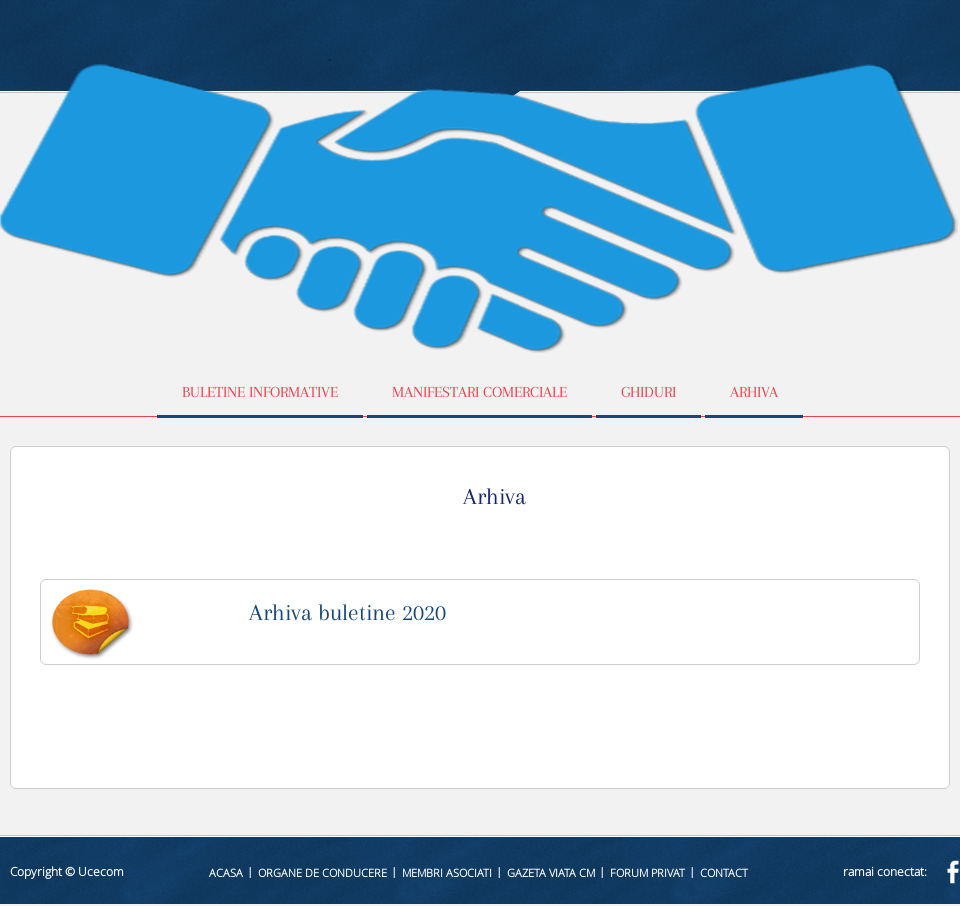 The width and height of the screenshot is (960, 906). I want to click on Gazeta Viata CM, so click(551, 872).